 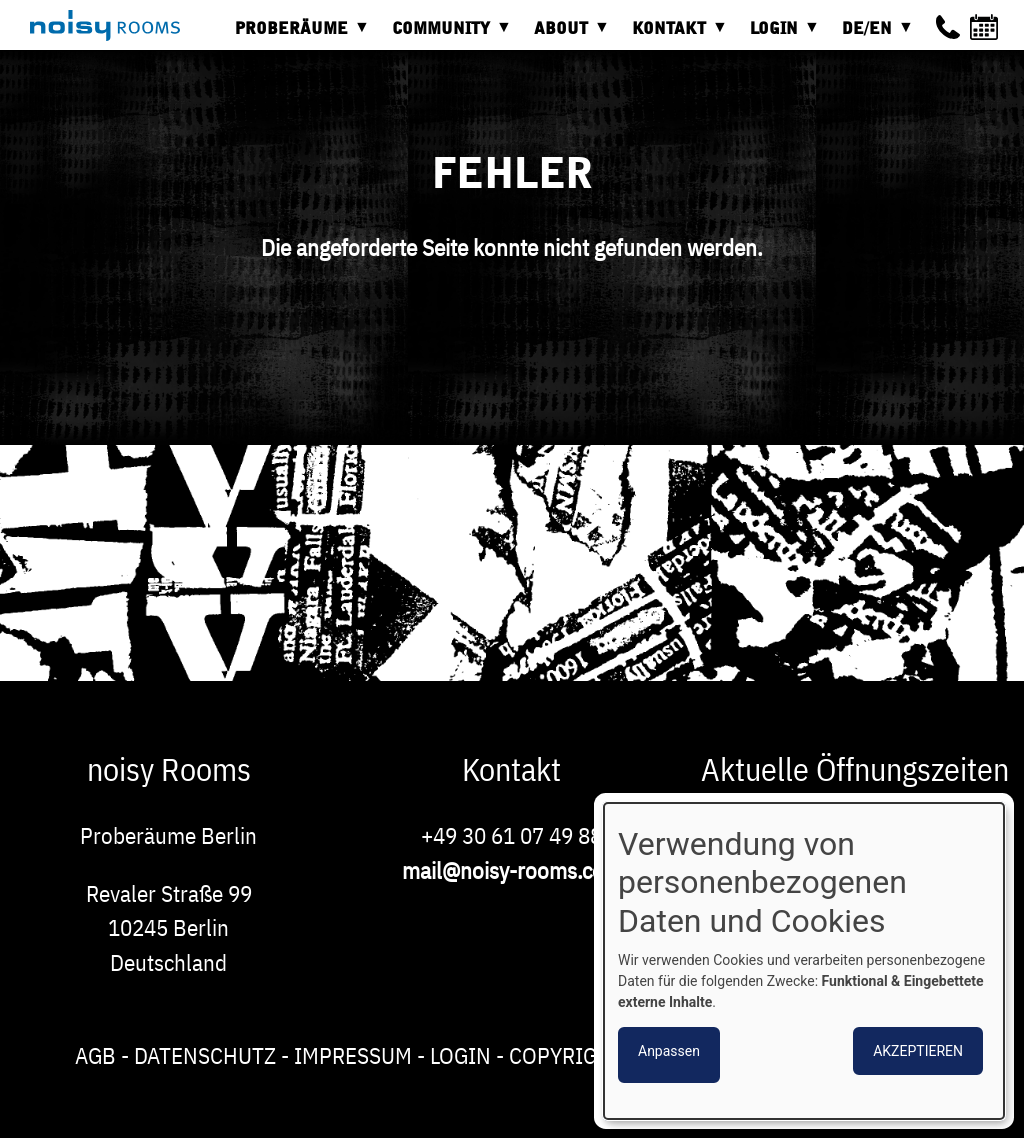 I want to click on Anpassen [button], so click(x=669, y=1051).